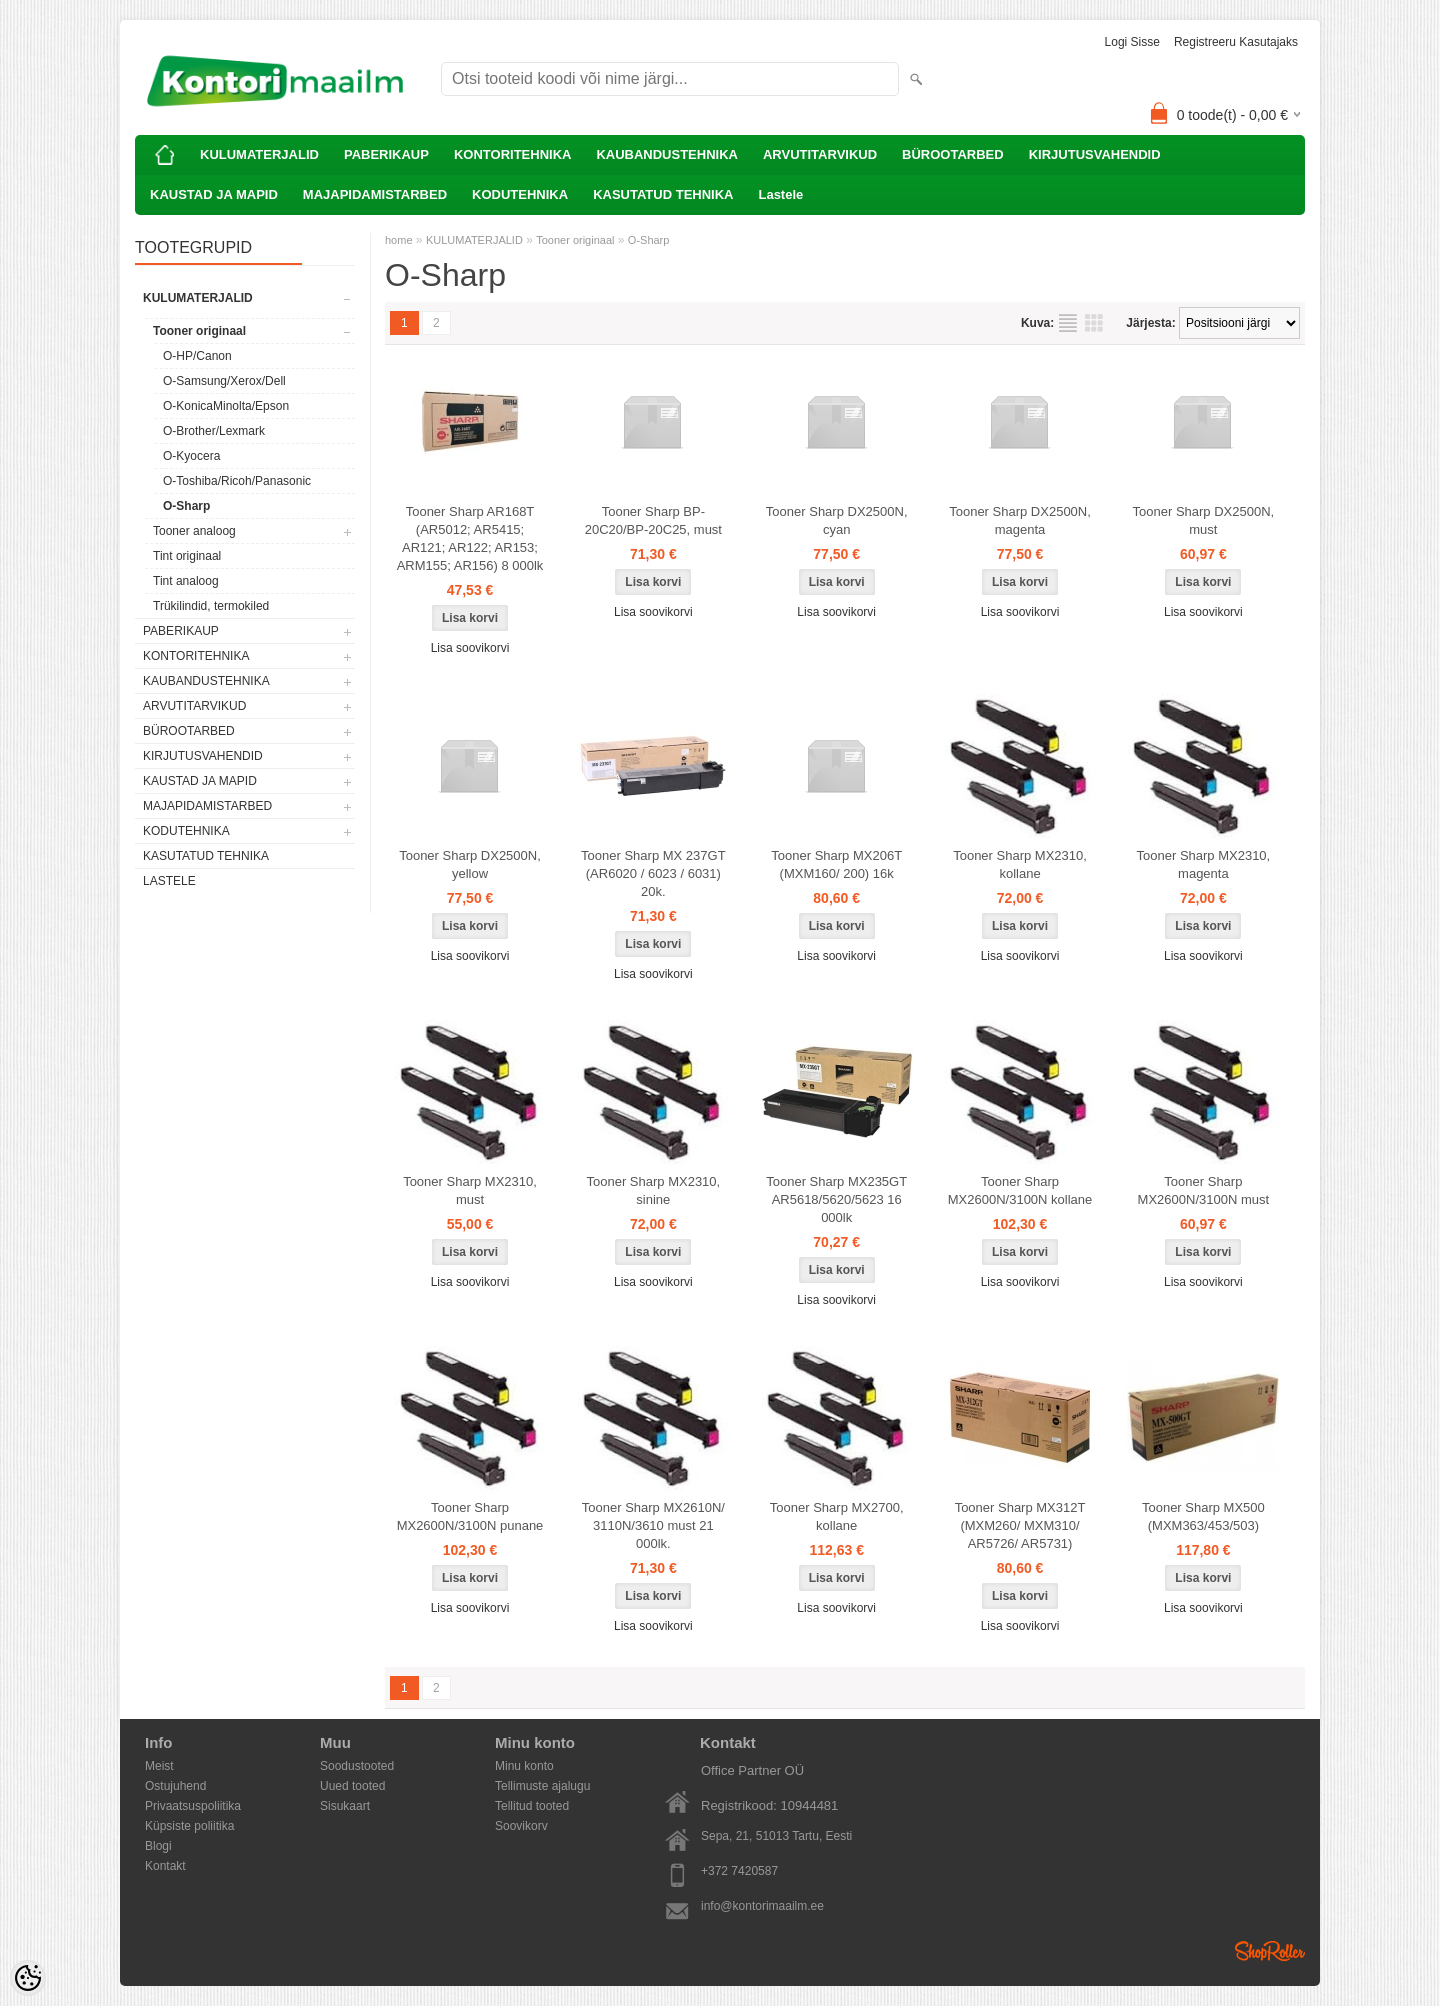  What do you see at coordinates (193, 1806) in the screenshot?
I see `Privaatsuspoliitika` at bounding box center [193, 1806].